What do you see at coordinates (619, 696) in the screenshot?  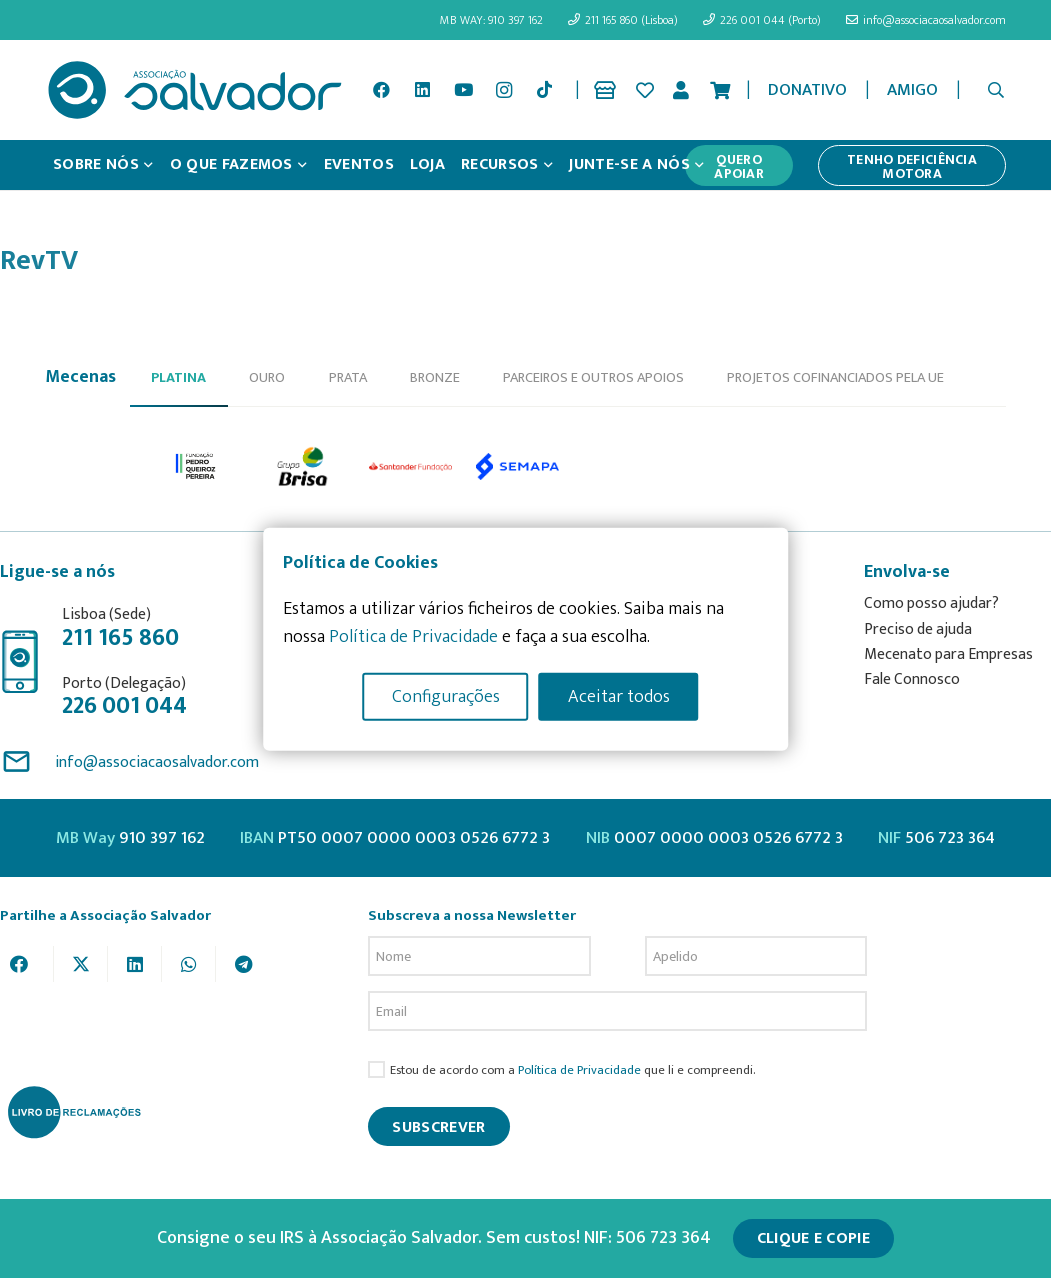 I see `Aceitar todos` at bounding box center [619, 696].